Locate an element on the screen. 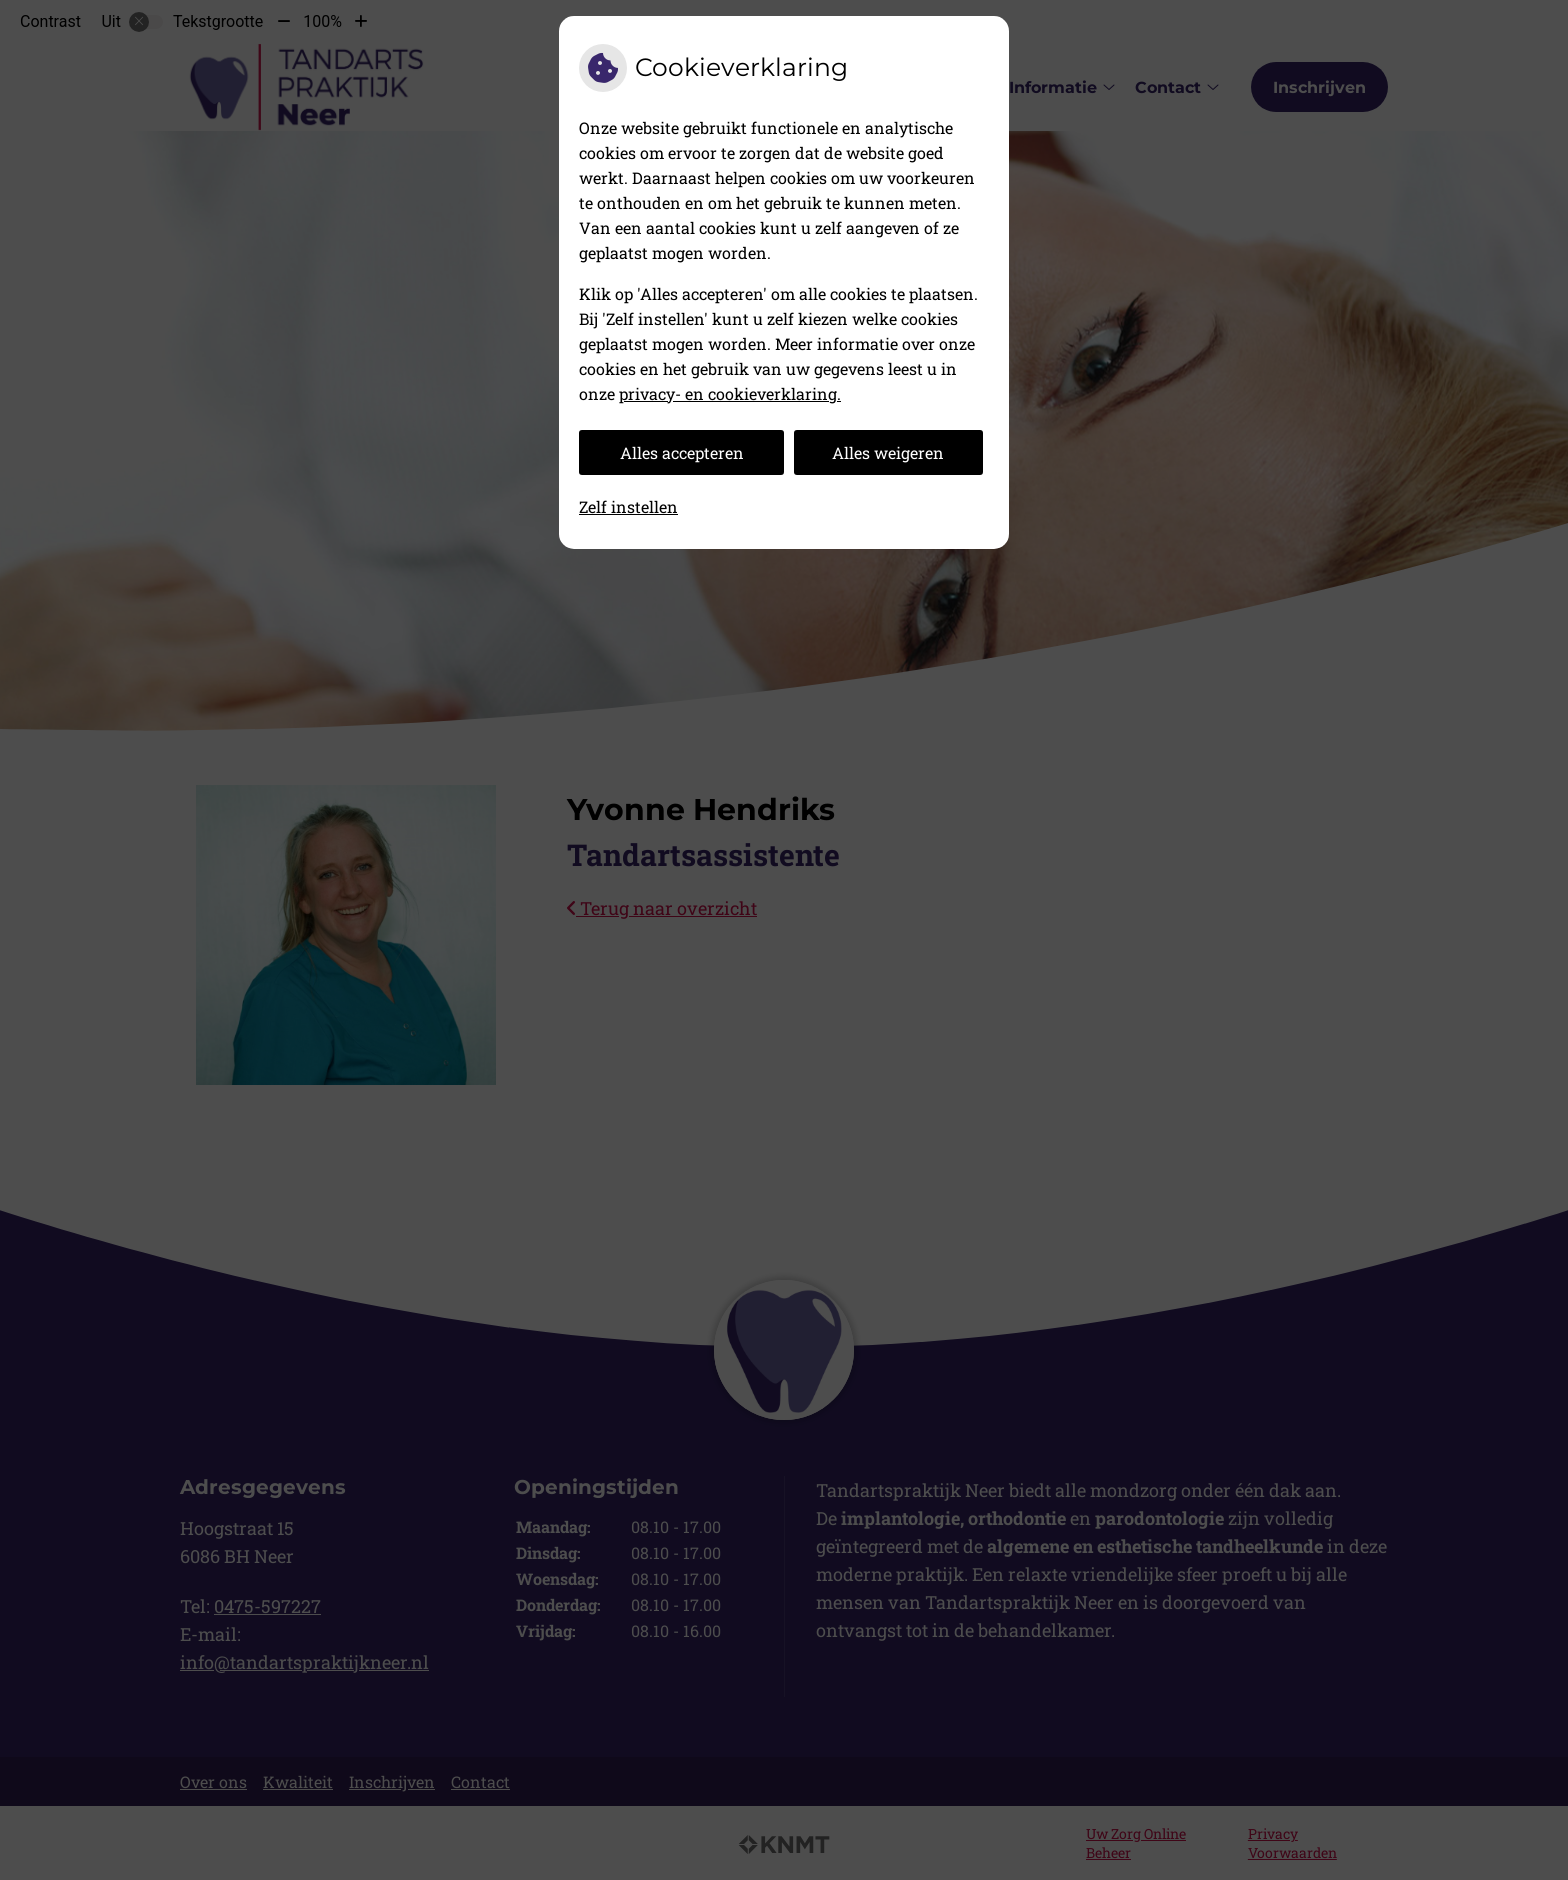 This screenshot has width=1568, height=1880. Alles weigeren is located at coordinates (888, 452).